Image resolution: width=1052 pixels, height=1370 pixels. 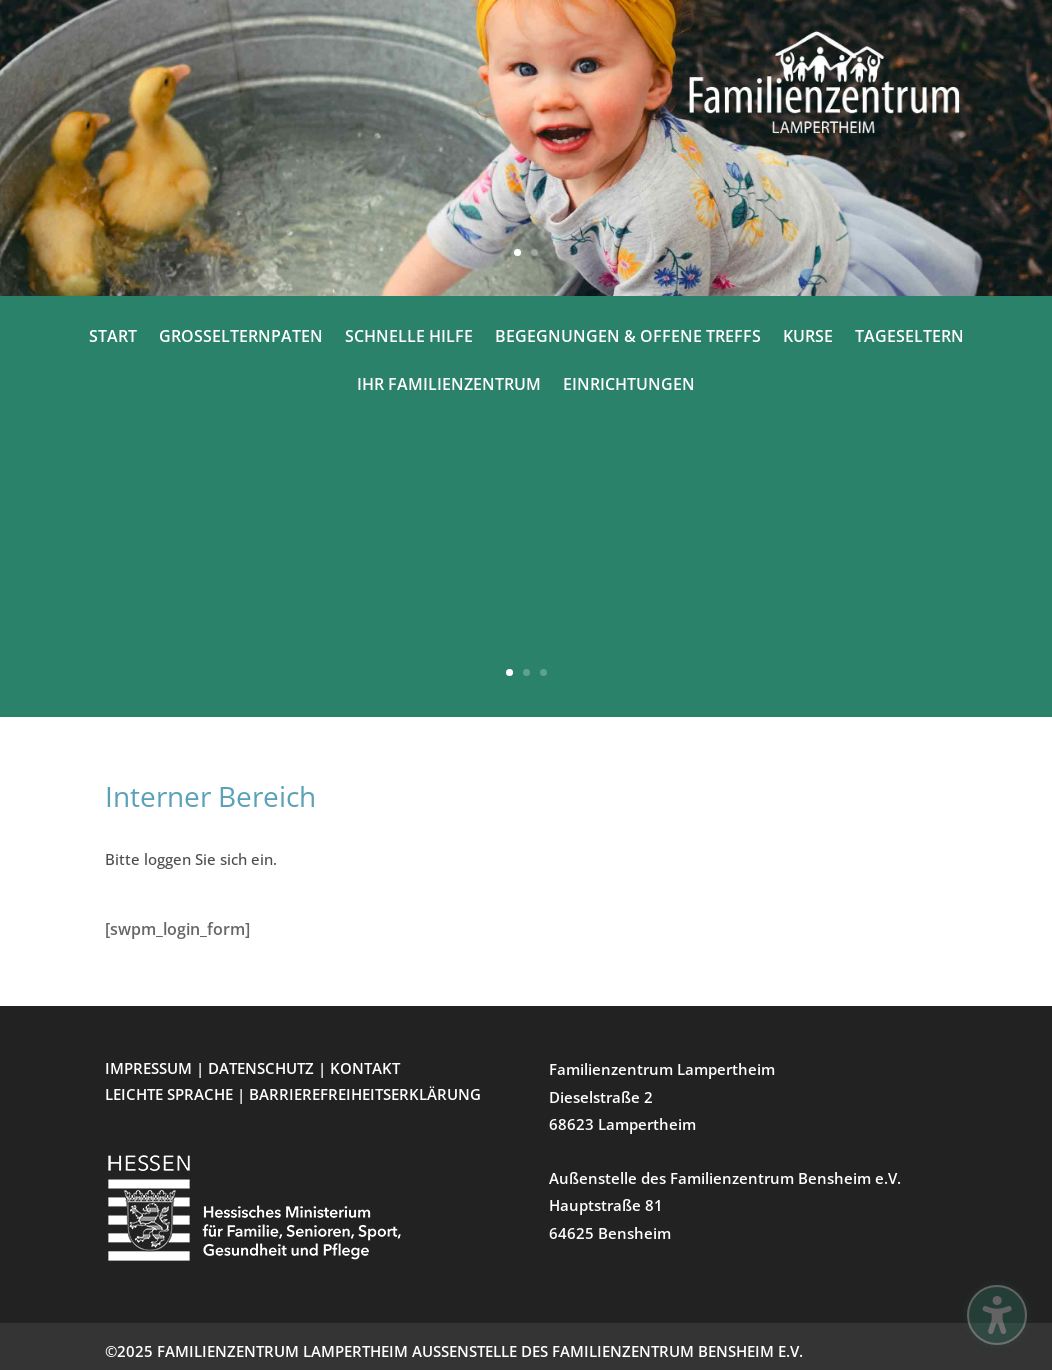 What do you see at coordinates (365, 1068) in the screenshot?
I see `KONTAKT` at bounding box center [365, 1068].